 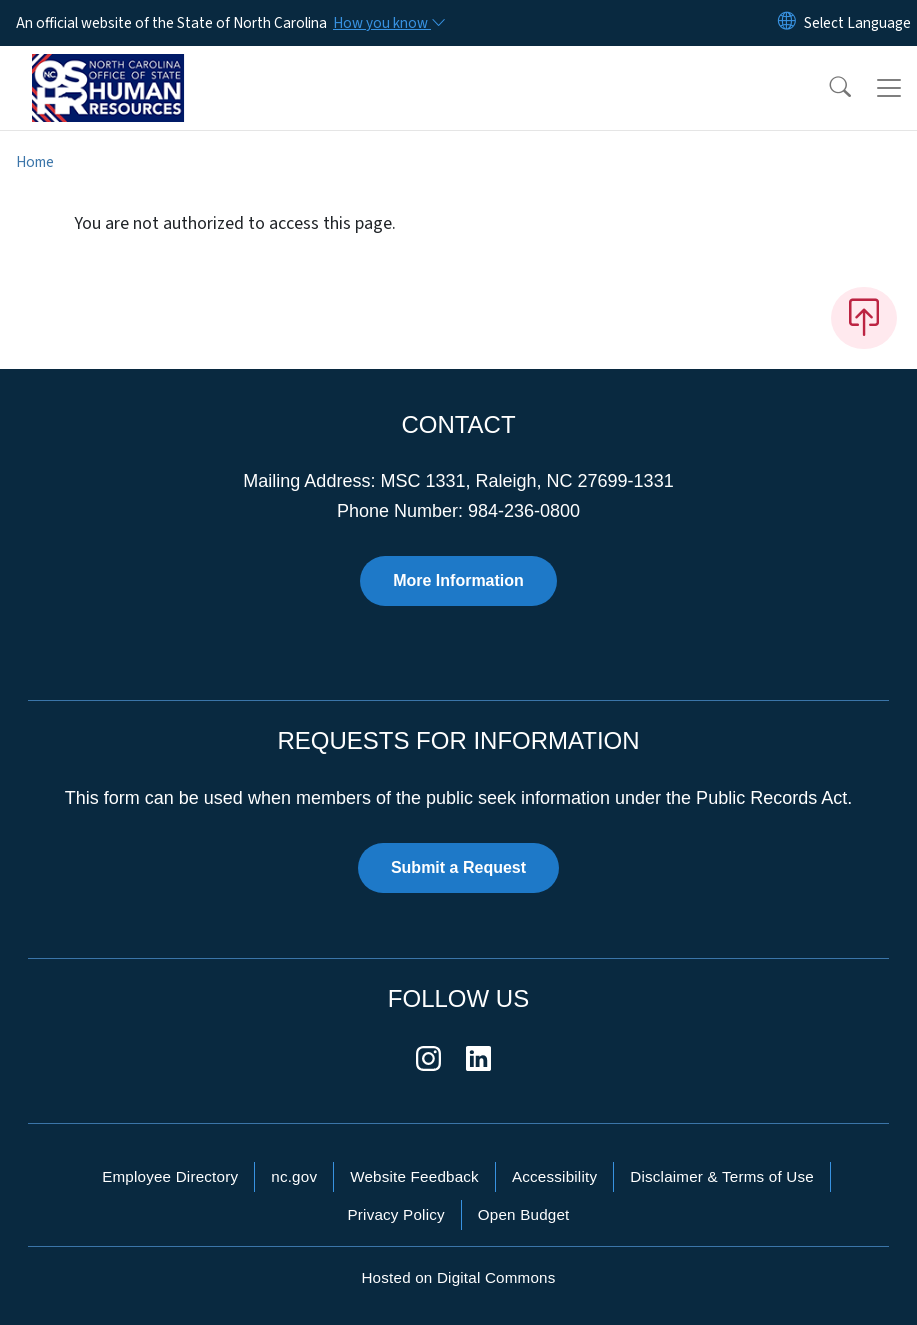 I want to click on Privacy Policy, so click(x=395, y=1214).